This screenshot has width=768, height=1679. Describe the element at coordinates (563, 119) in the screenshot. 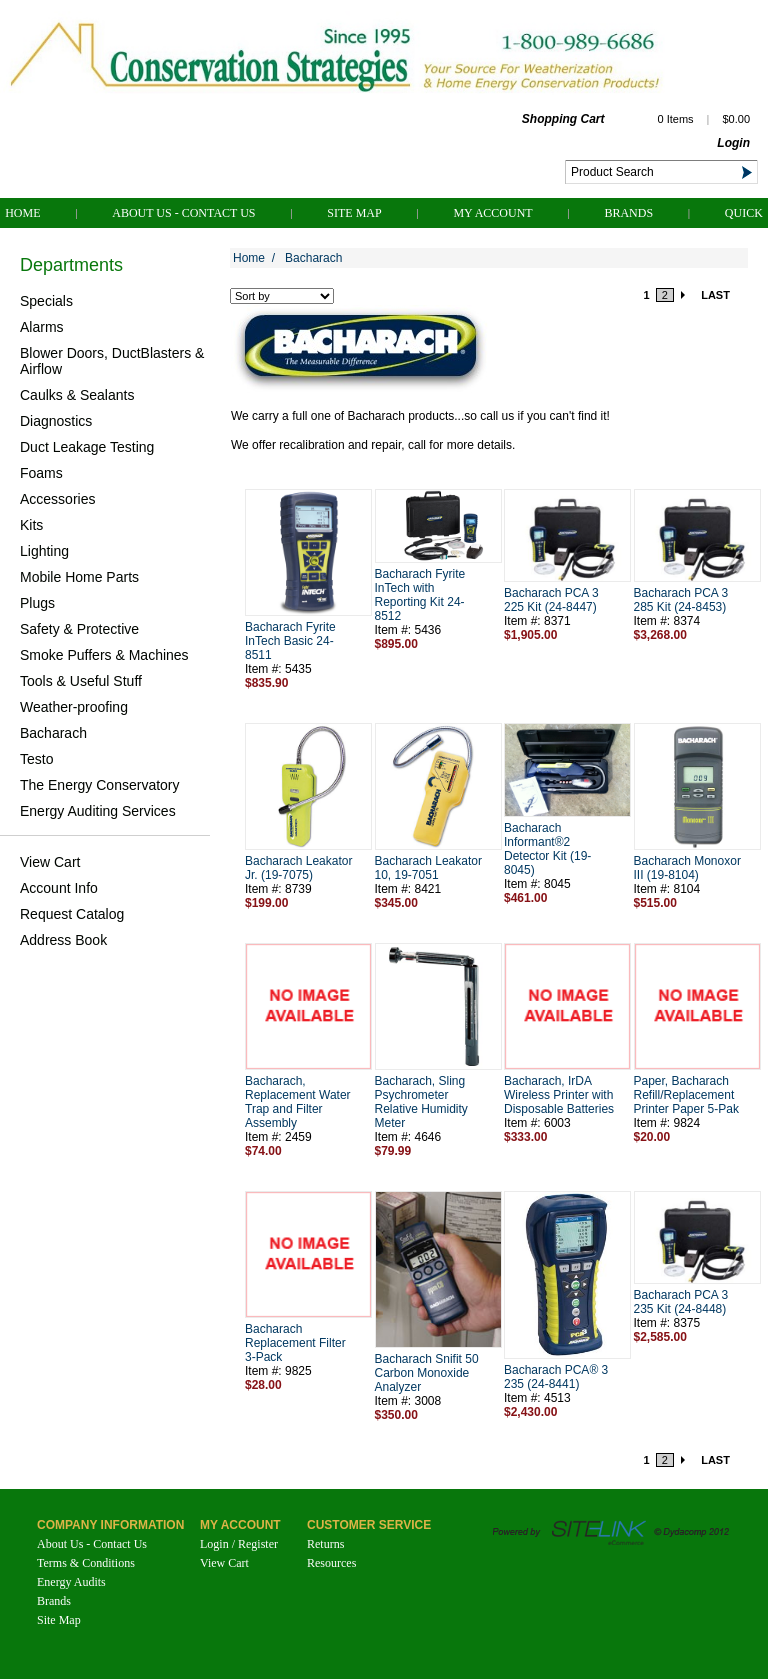

I see `Shopping Cart` at that location.